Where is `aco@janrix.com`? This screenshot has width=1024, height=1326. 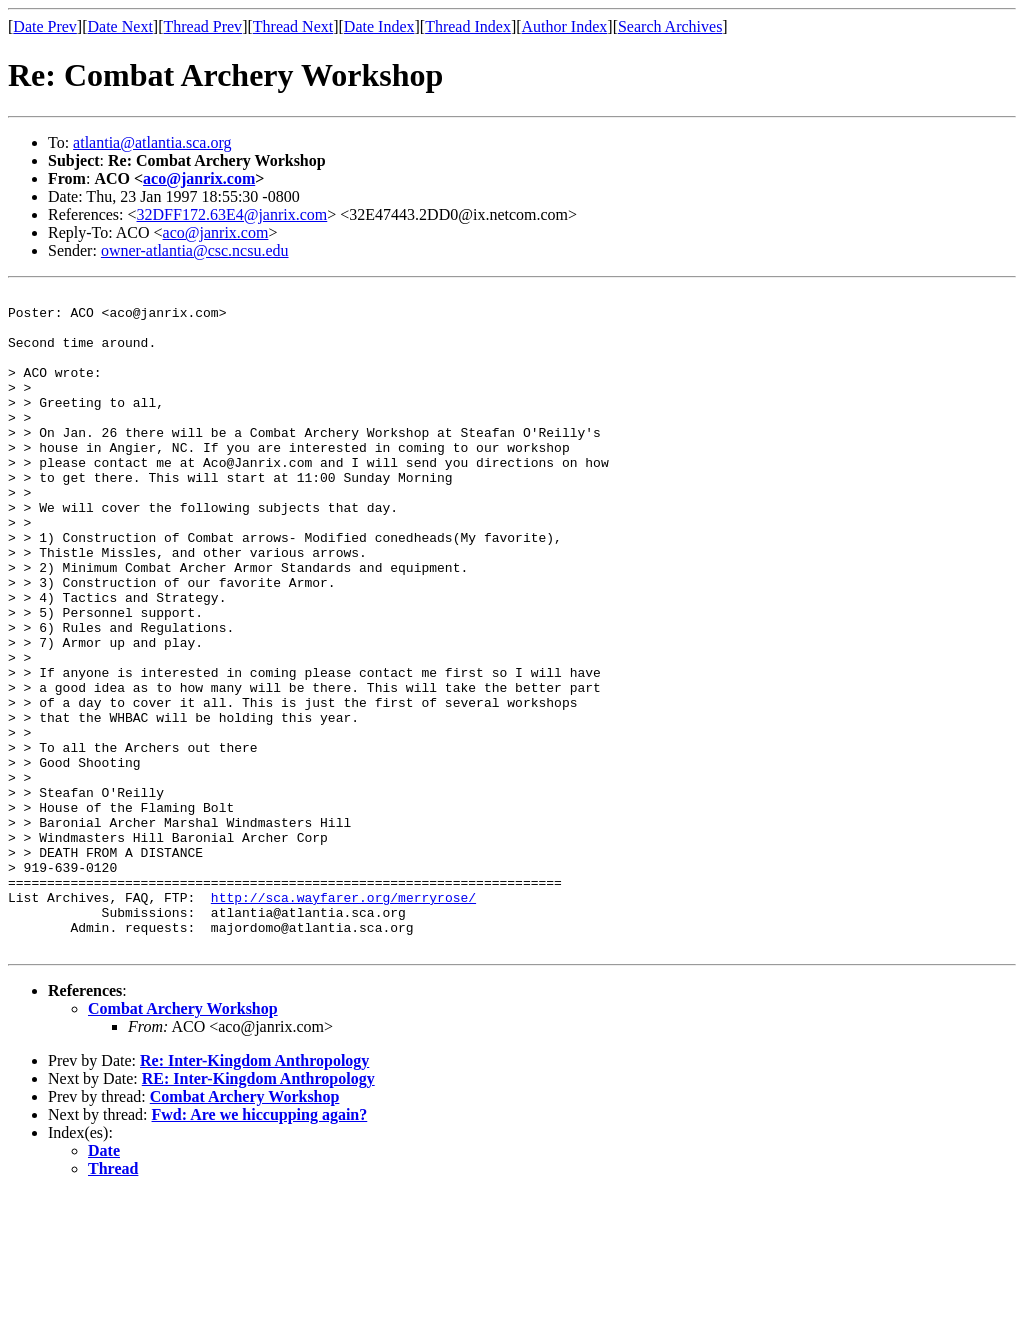
aco@janrix.com is located at coordinates (199, 178).